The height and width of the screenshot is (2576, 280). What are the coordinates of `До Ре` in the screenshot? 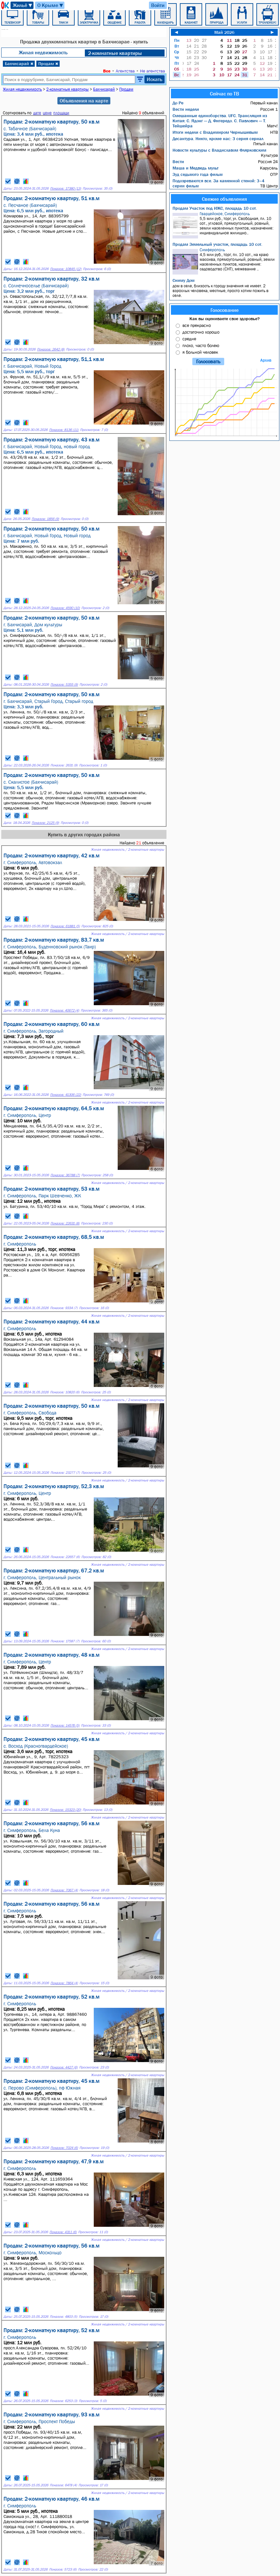 It's located at (178, 102).